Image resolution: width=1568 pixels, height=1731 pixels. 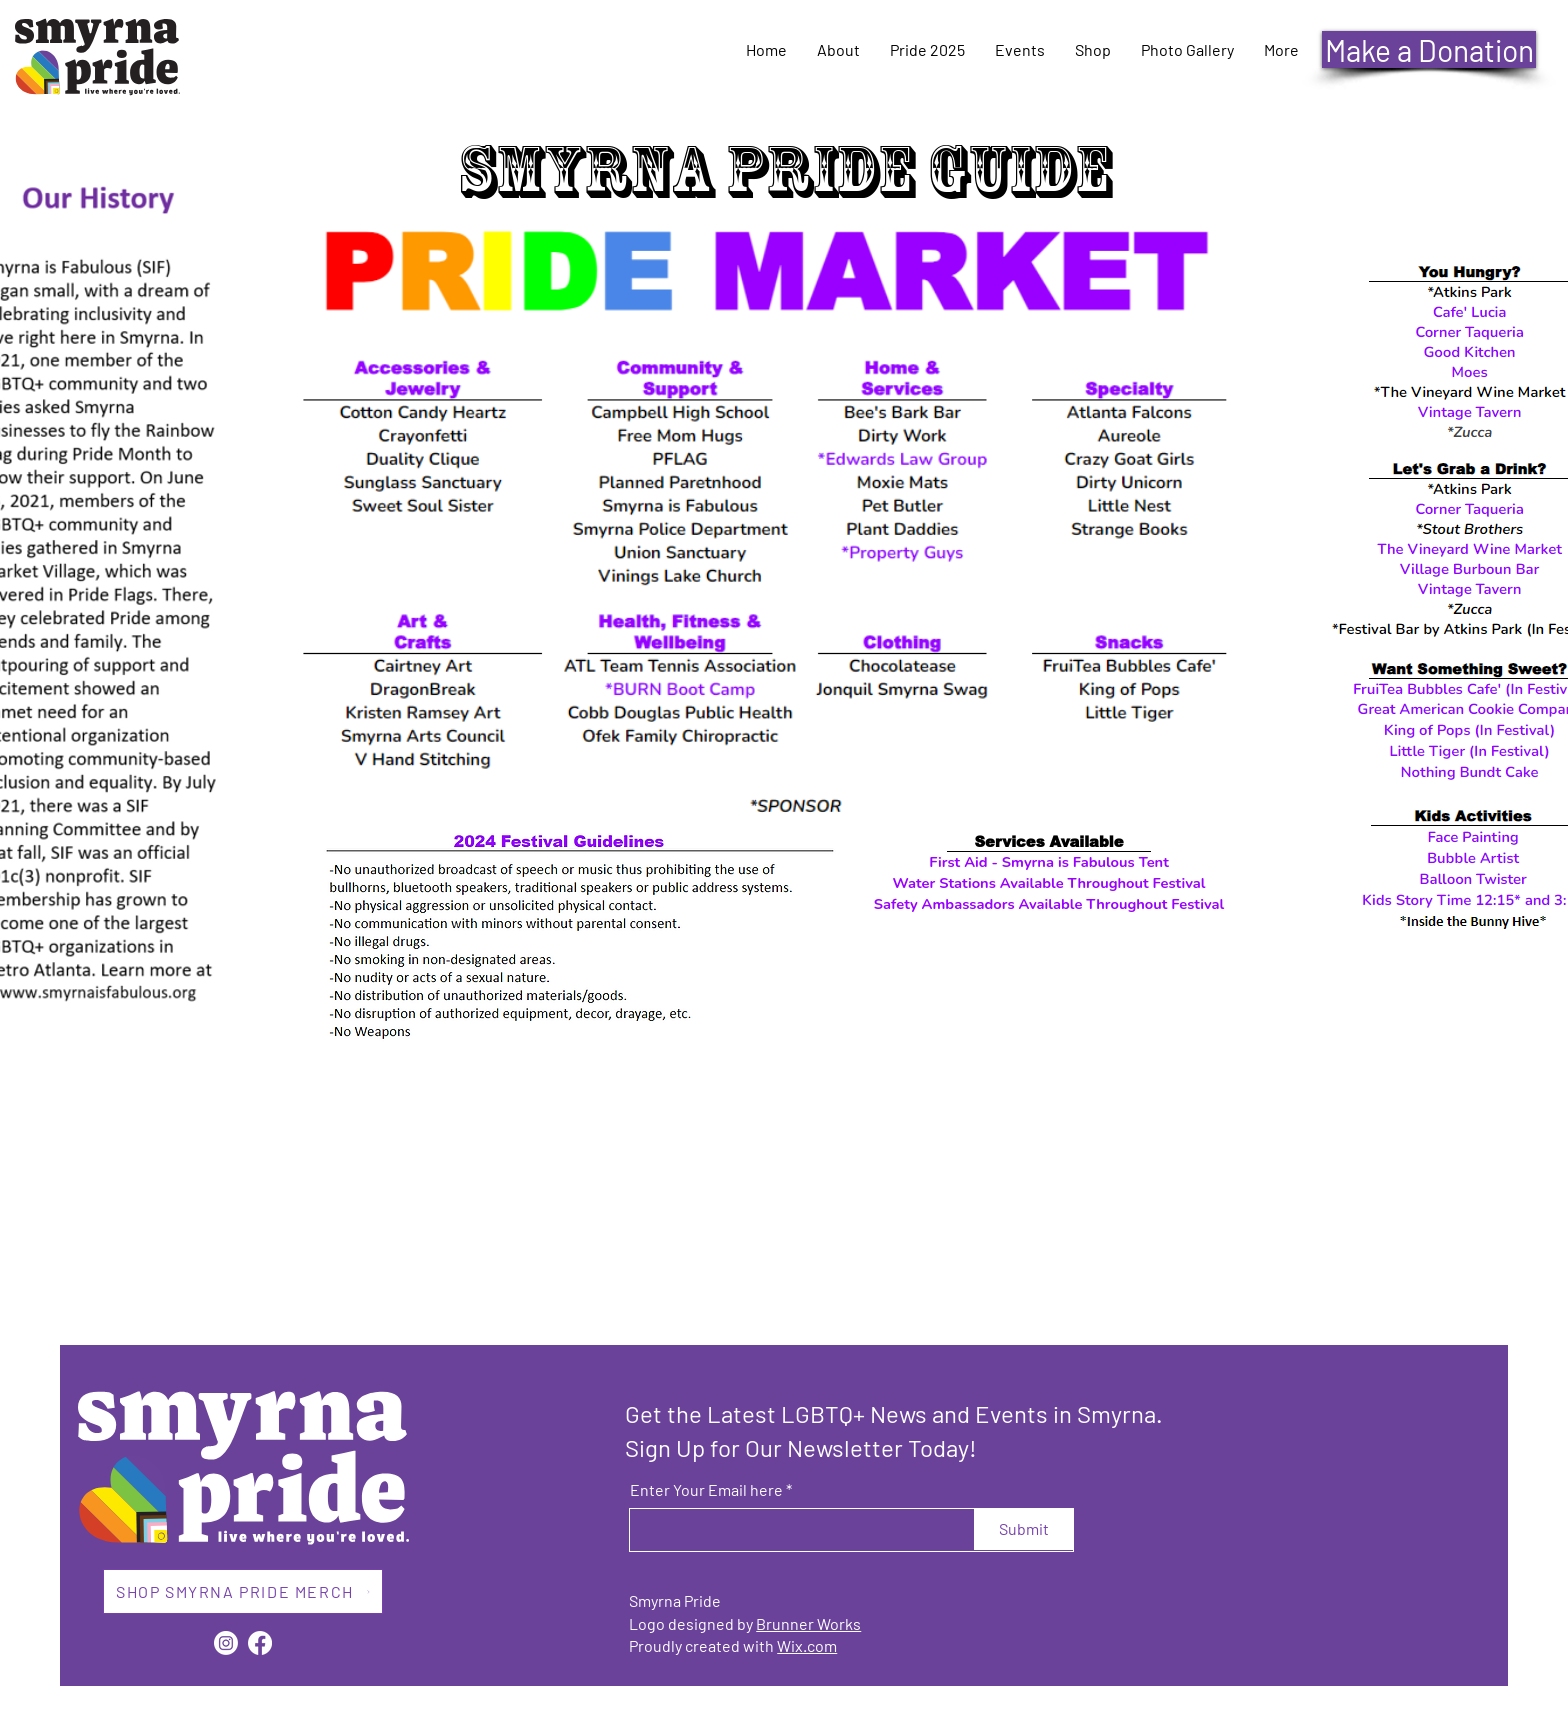 I want to click on [Submit], so click(x=1023, y=1529).